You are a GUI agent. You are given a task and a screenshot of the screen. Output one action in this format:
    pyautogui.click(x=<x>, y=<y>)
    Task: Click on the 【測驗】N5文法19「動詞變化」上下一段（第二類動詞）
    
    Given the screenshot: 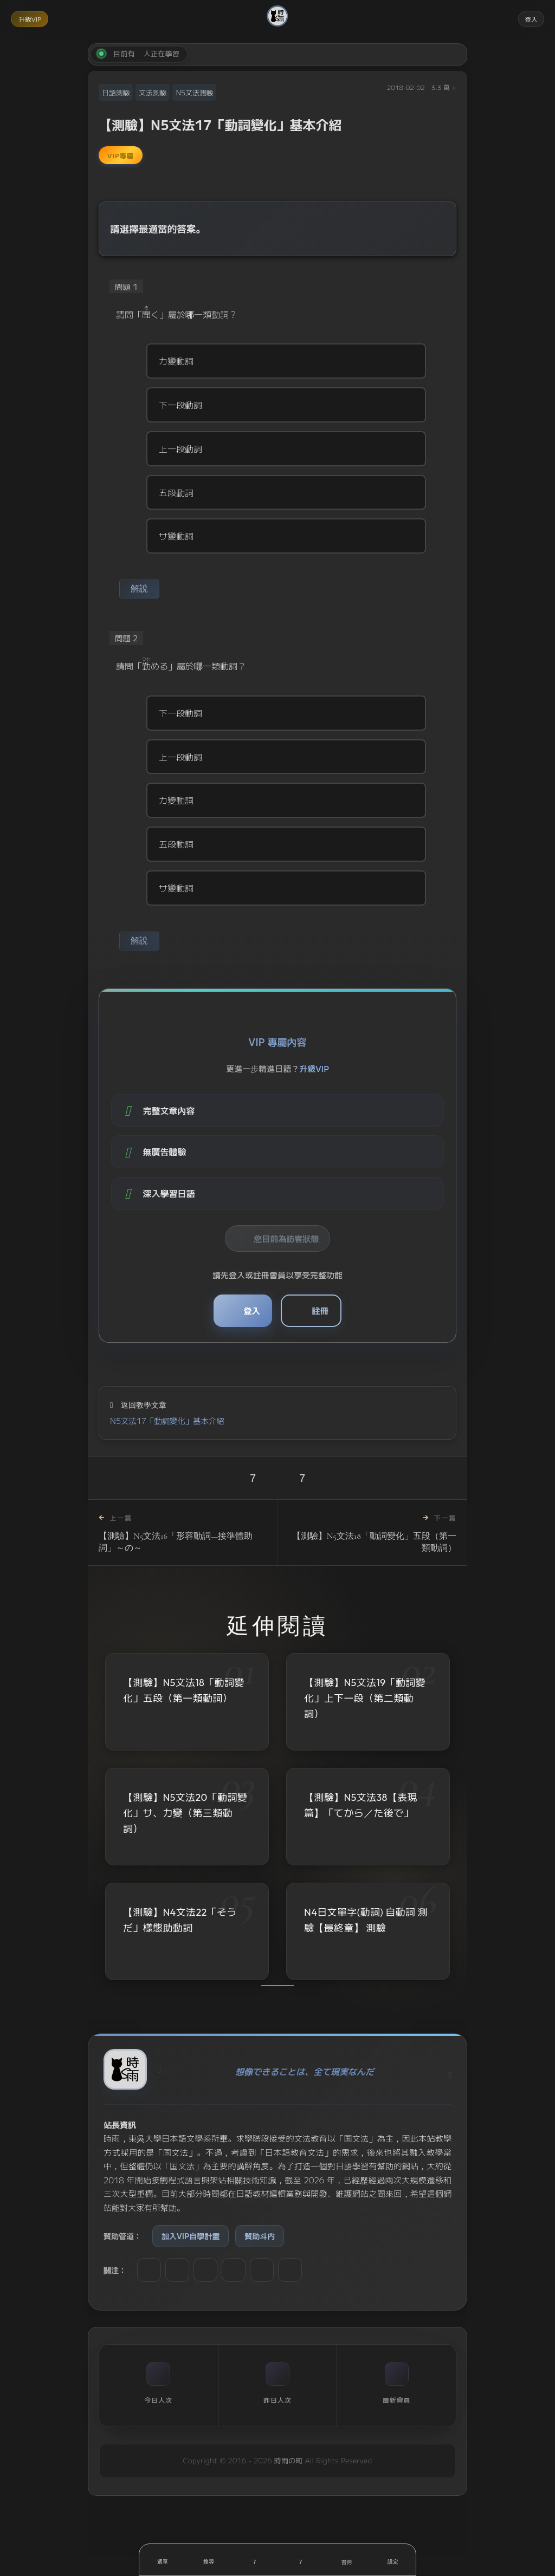 What is the action you would take?
    pyautogui.click(x=364, y=1719)
    